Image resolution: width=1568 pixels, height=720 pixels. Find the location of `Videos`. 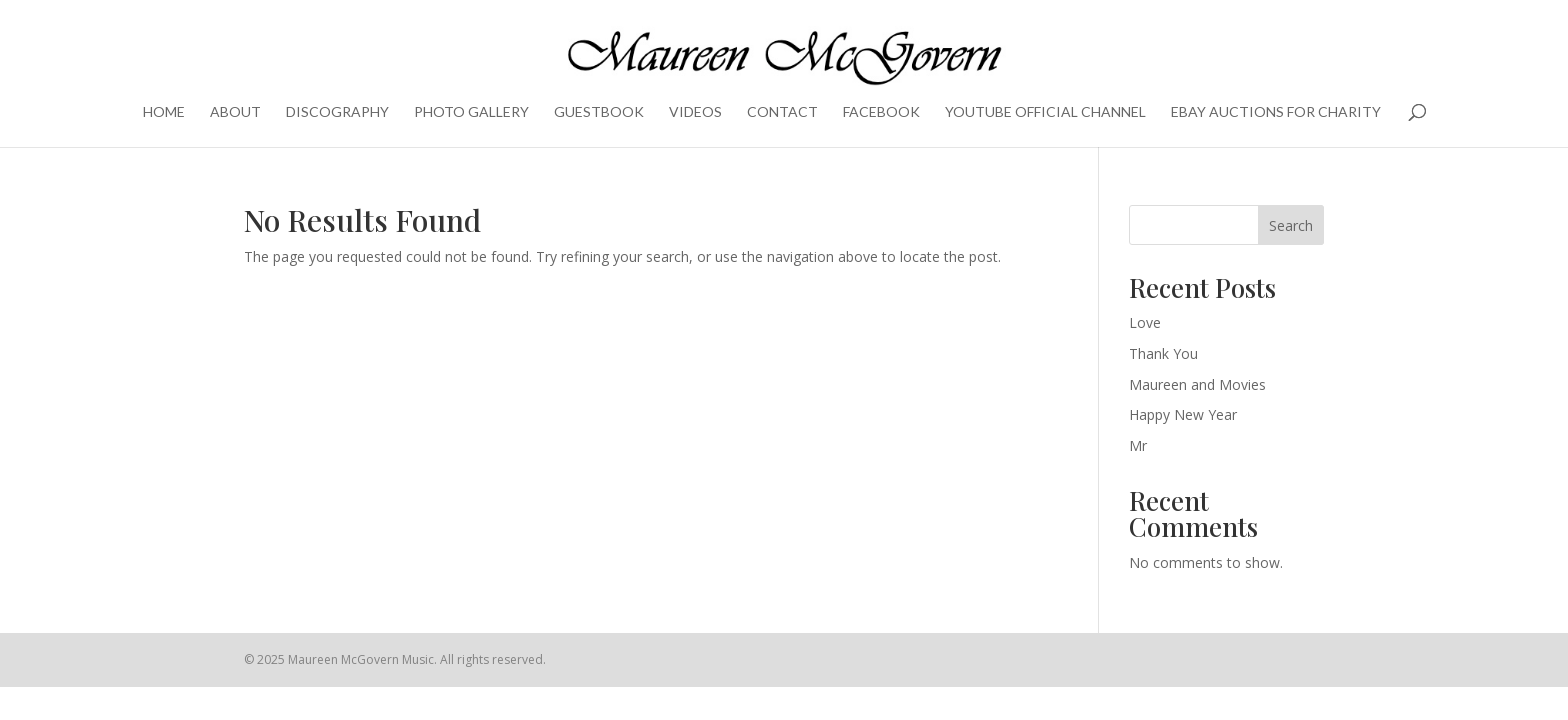

Videos is located at coordinates (695, 112).